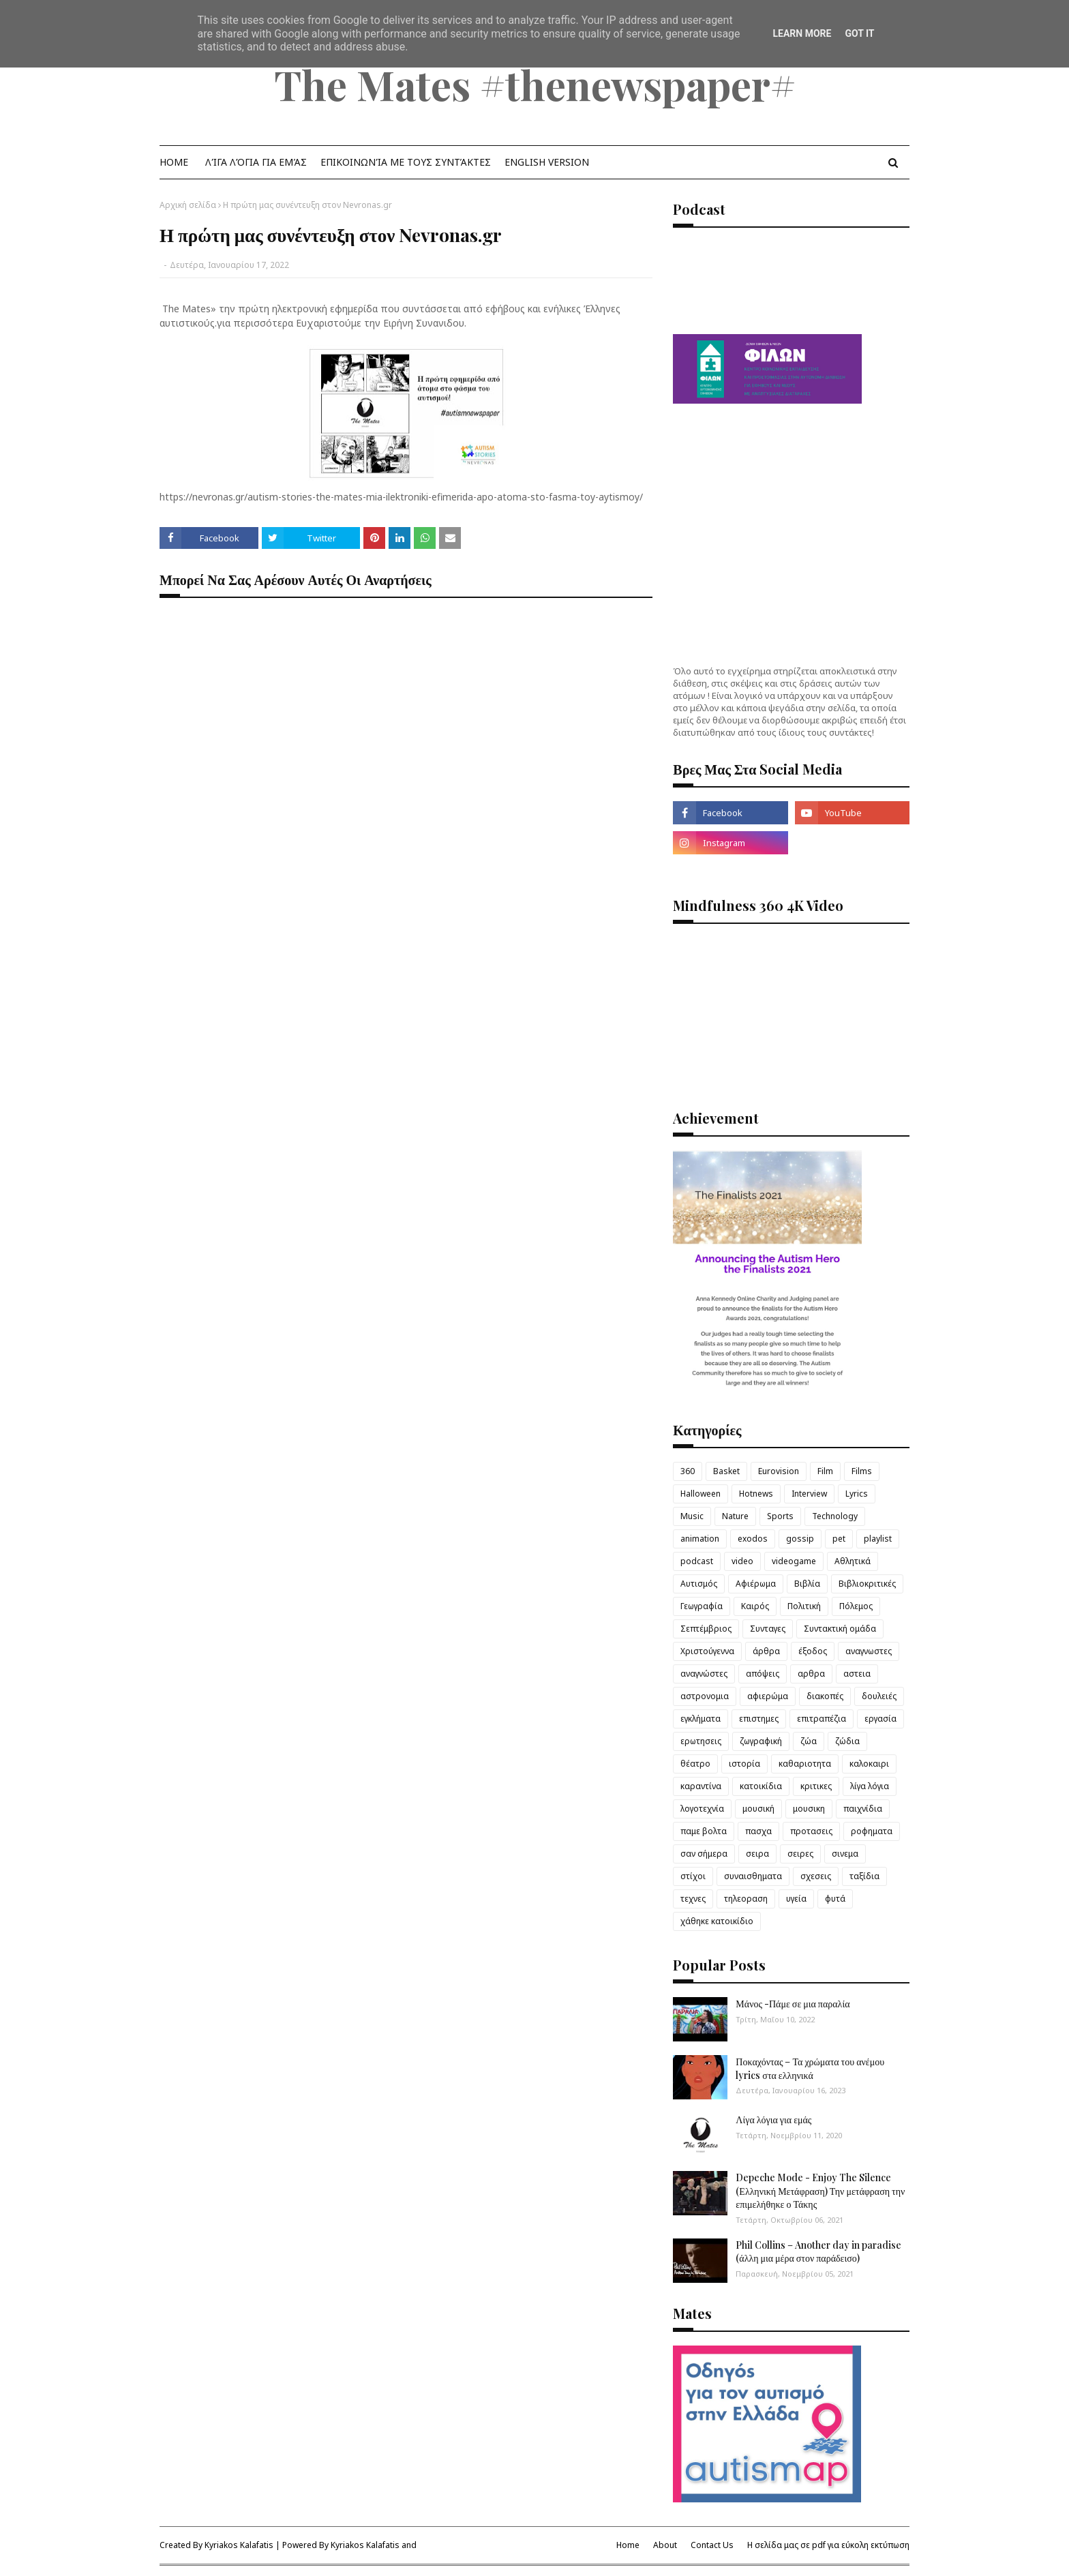  What do you see at coordinates (758, 1831) in the screenshot?
I see `πασχα` at bounding box center [758, 1831].